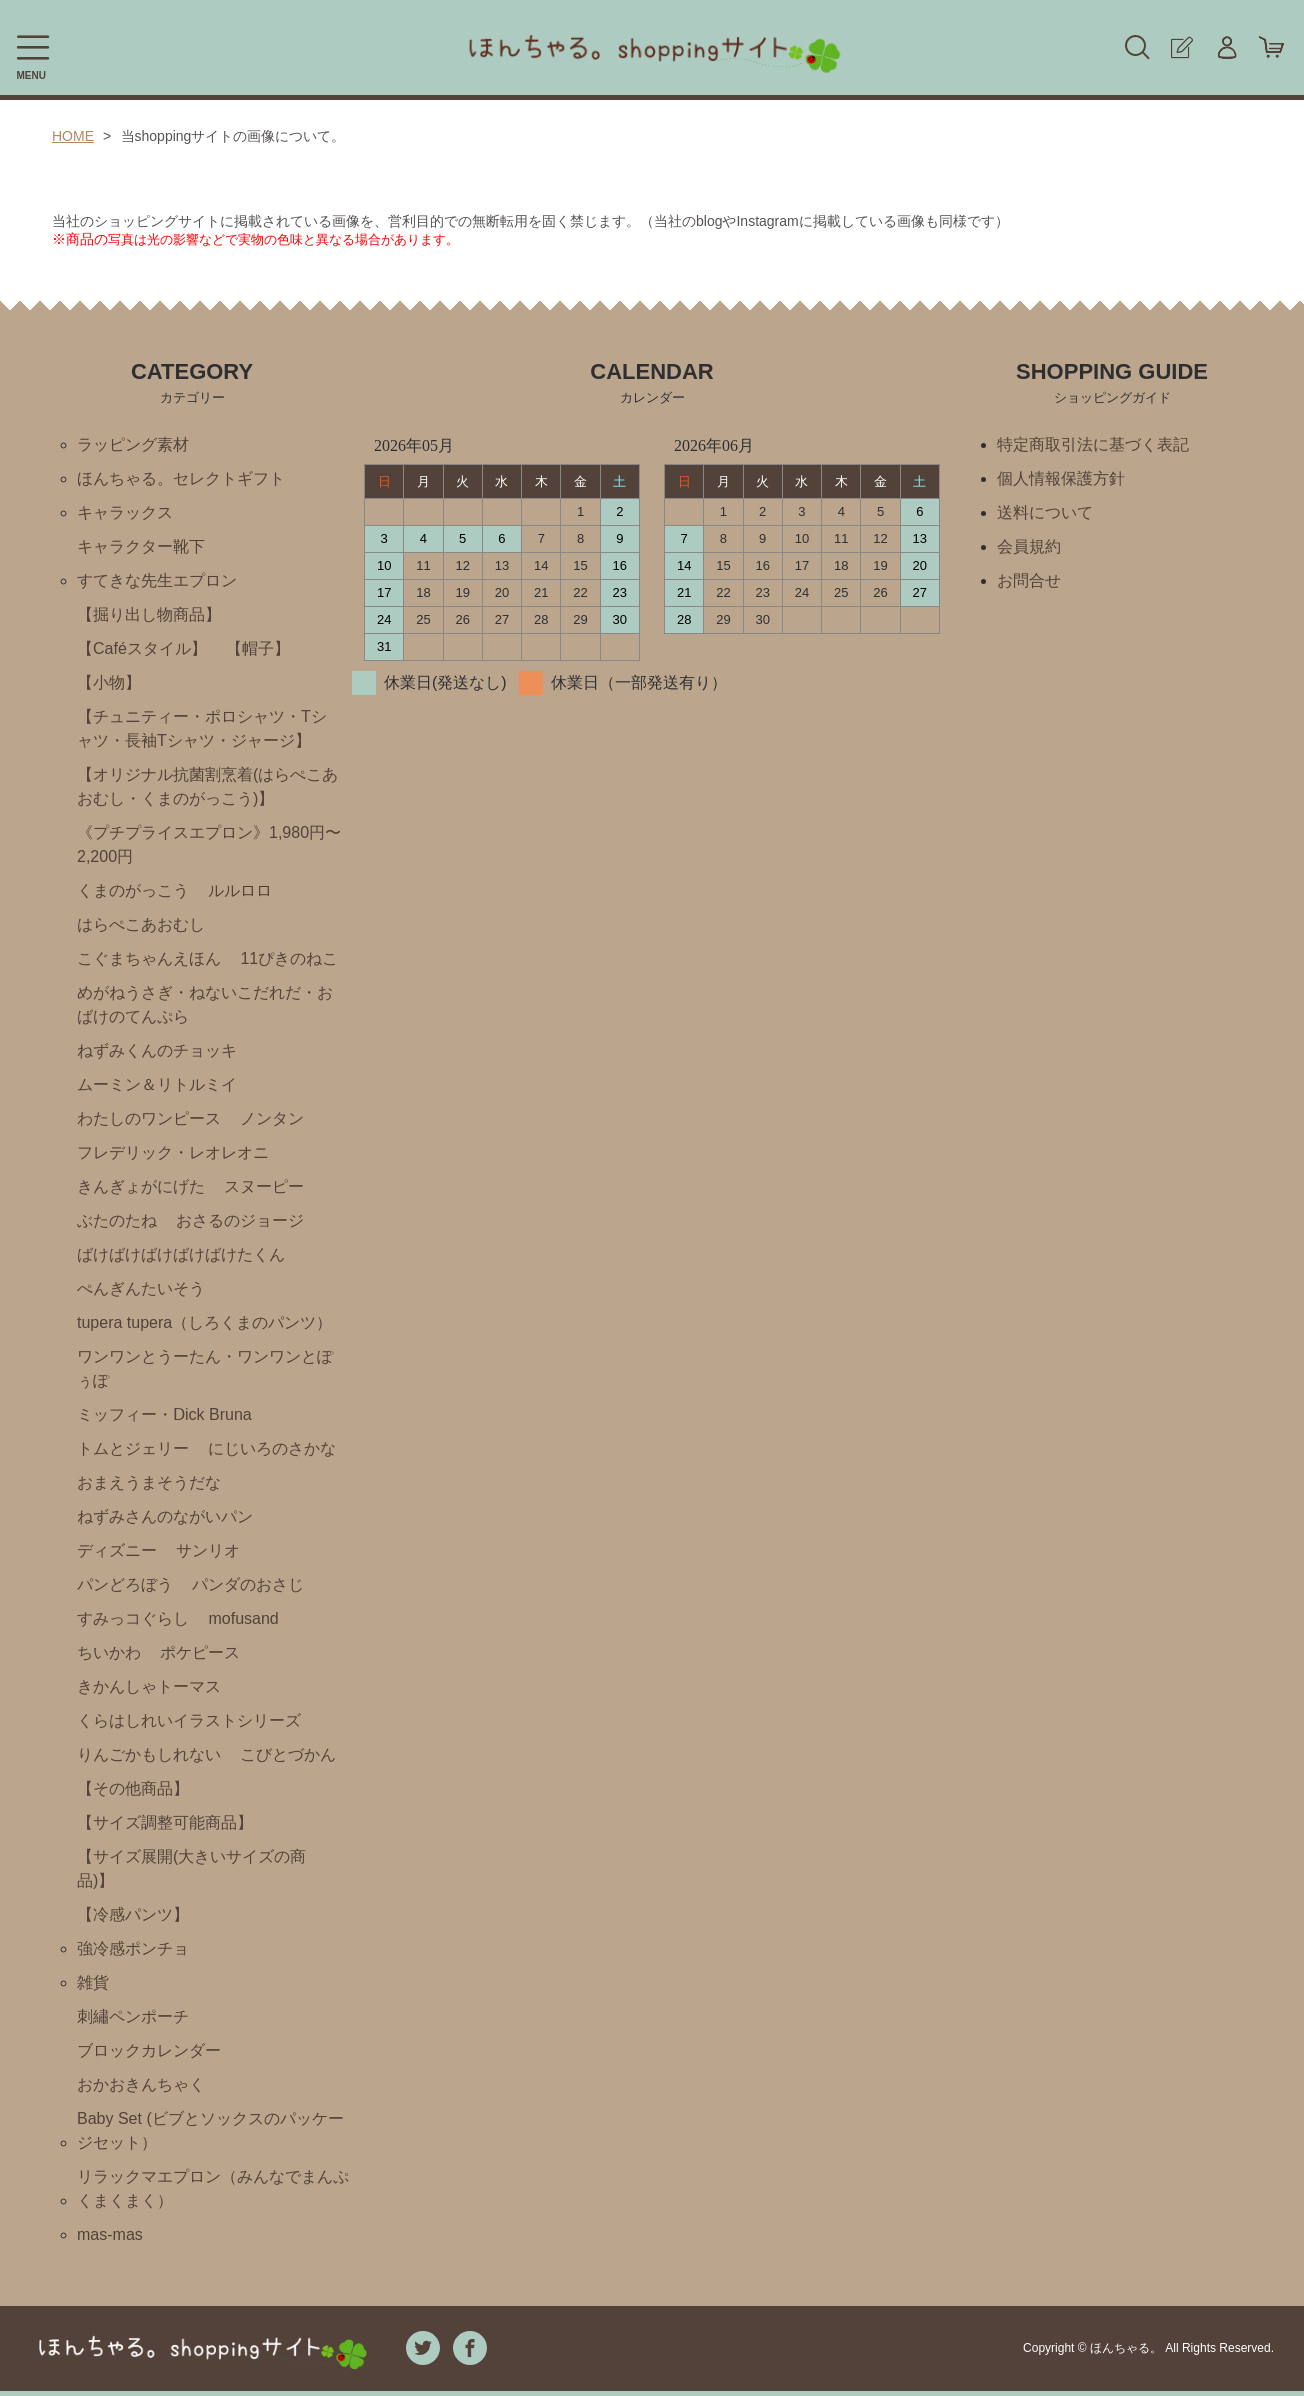  I want to click on HOME, so click(73, 136).